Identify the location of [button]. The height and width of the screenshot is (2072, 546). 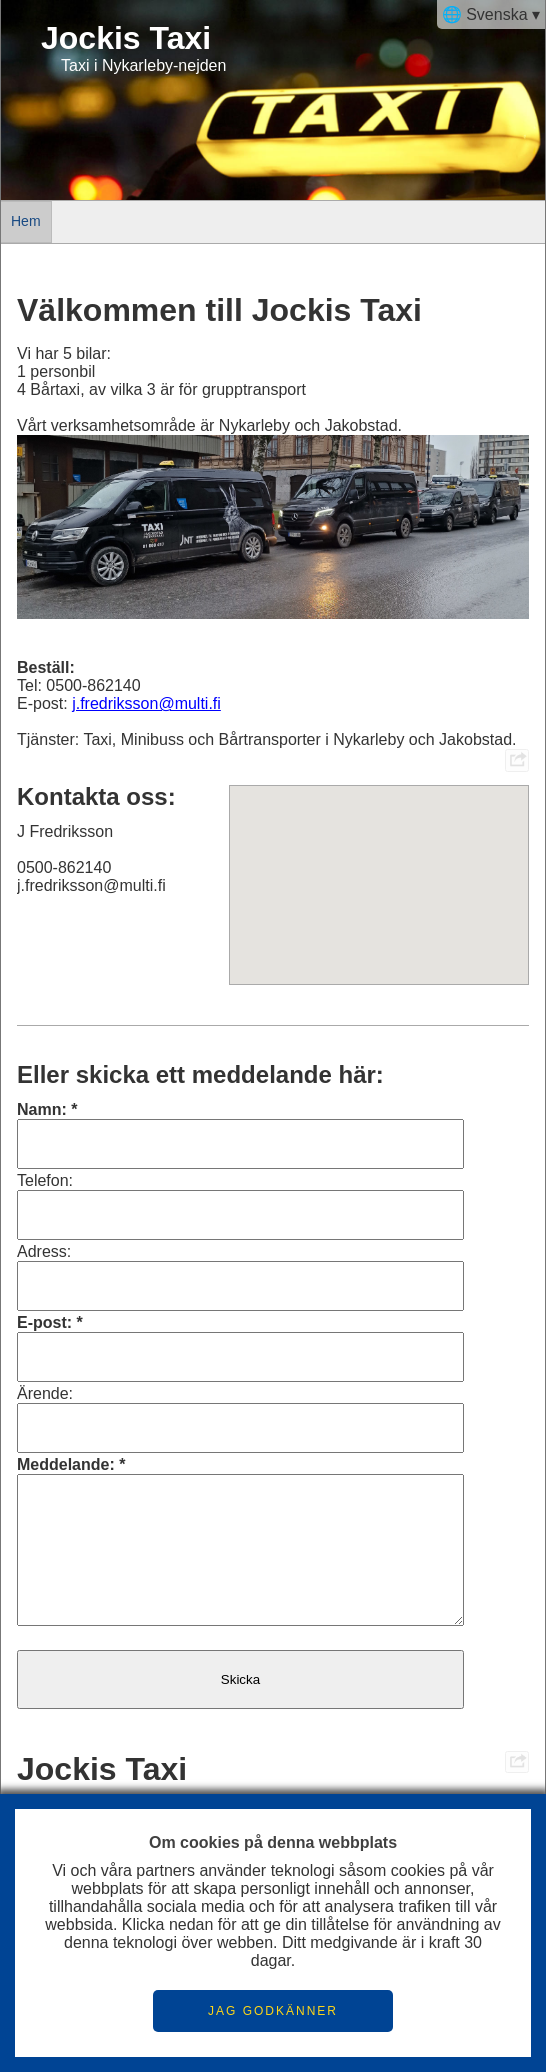
(379, 866).